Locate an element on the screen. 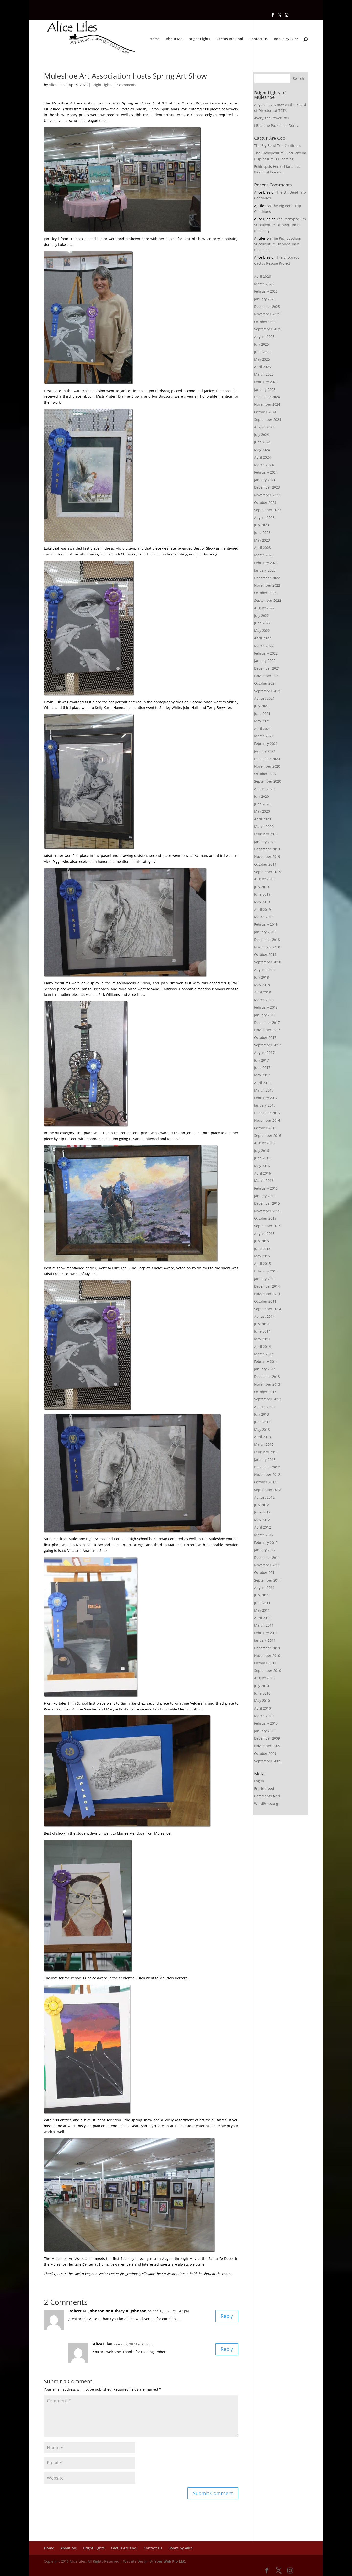 This screenshot has width=352, height=2576. January 2016 is located at coordinates (264, 1195).